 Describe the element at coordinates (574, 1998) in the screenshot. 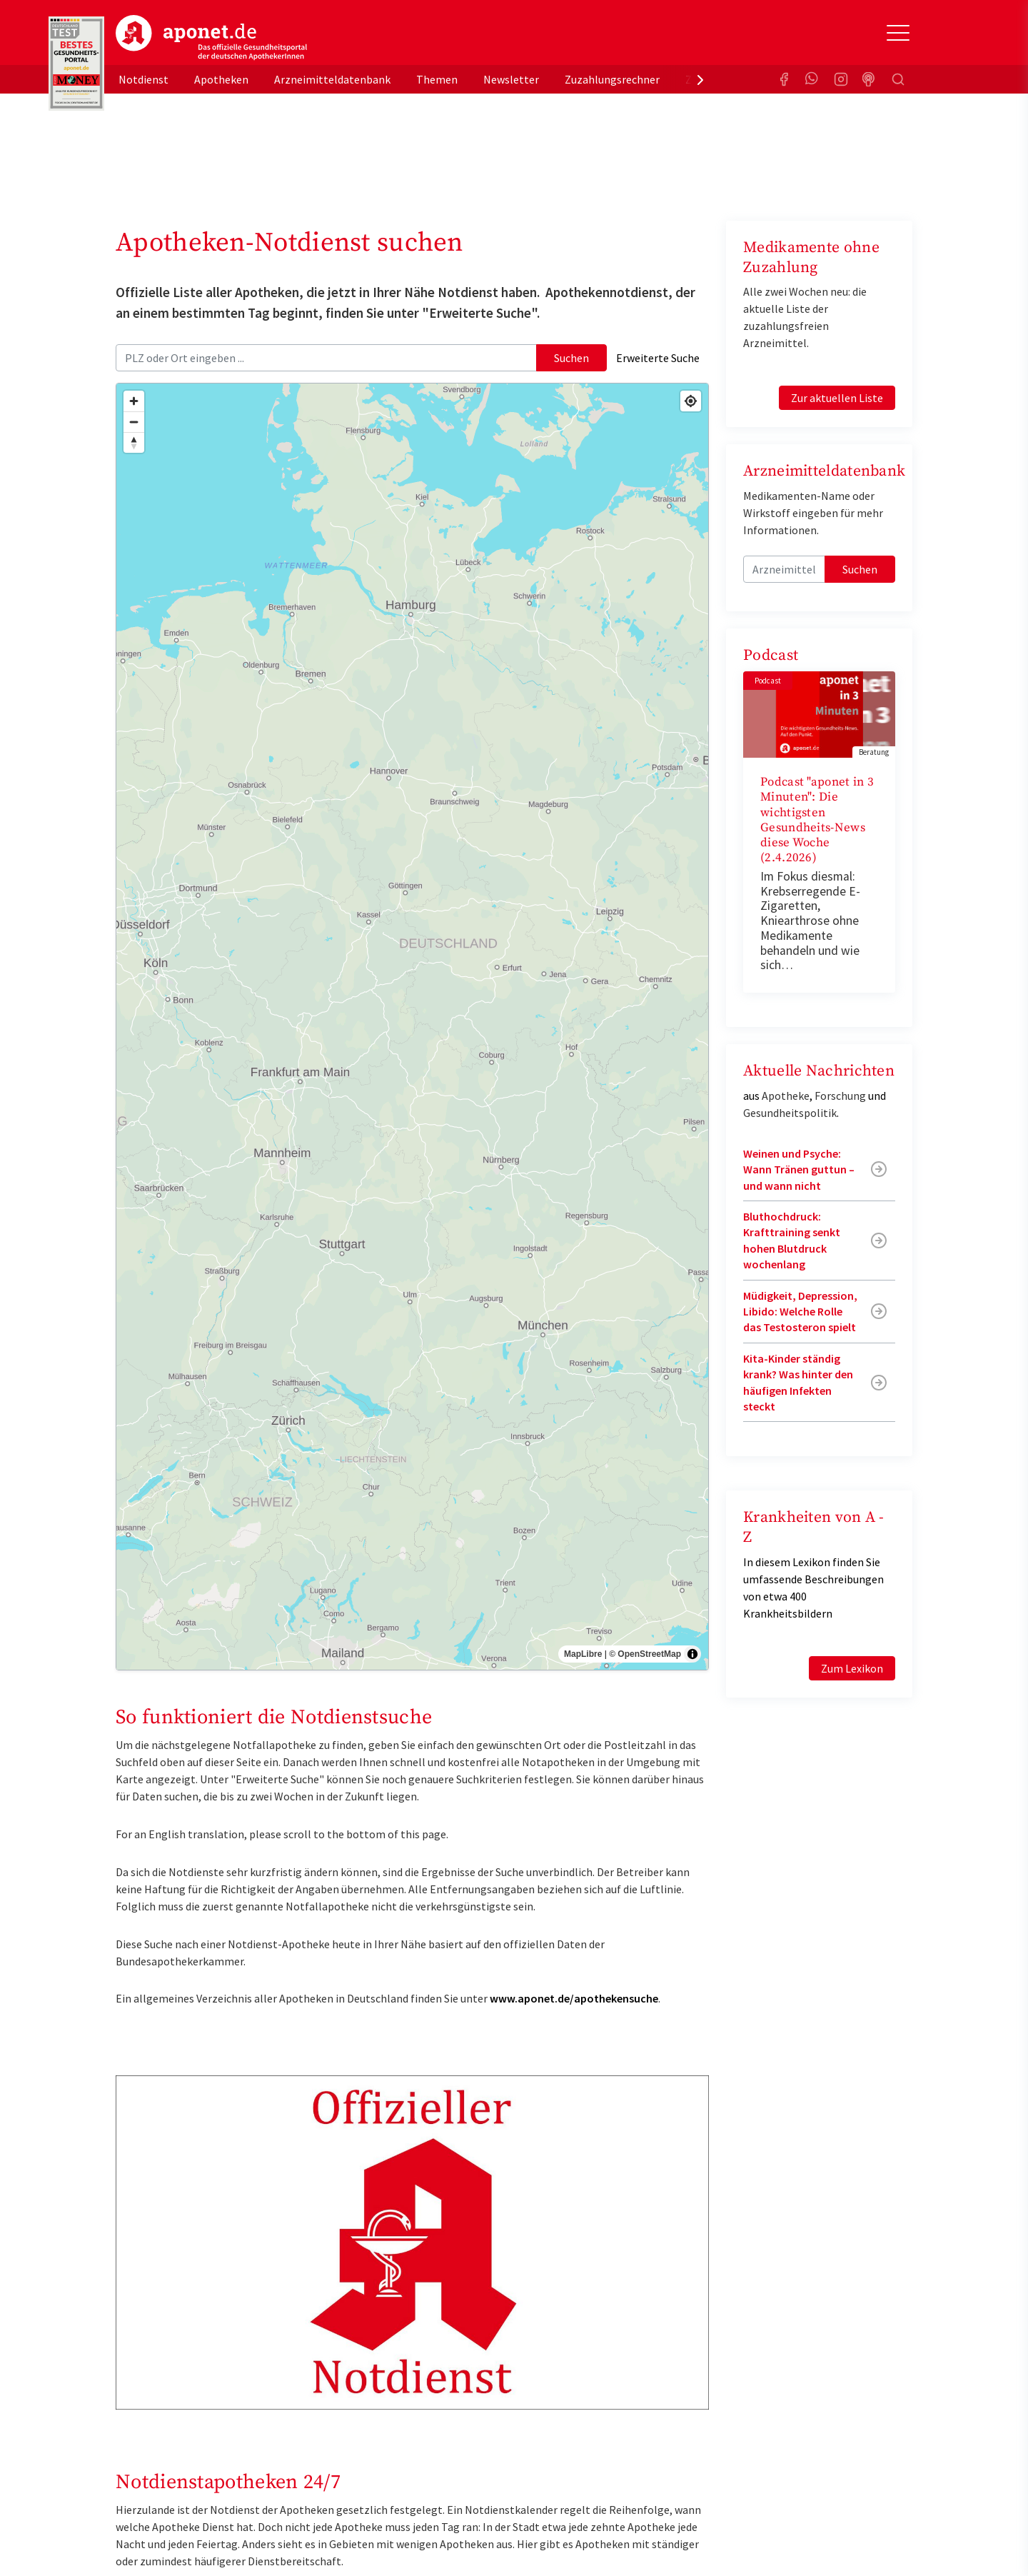

I see `www.aponet.de/apothekensuche` at that location.